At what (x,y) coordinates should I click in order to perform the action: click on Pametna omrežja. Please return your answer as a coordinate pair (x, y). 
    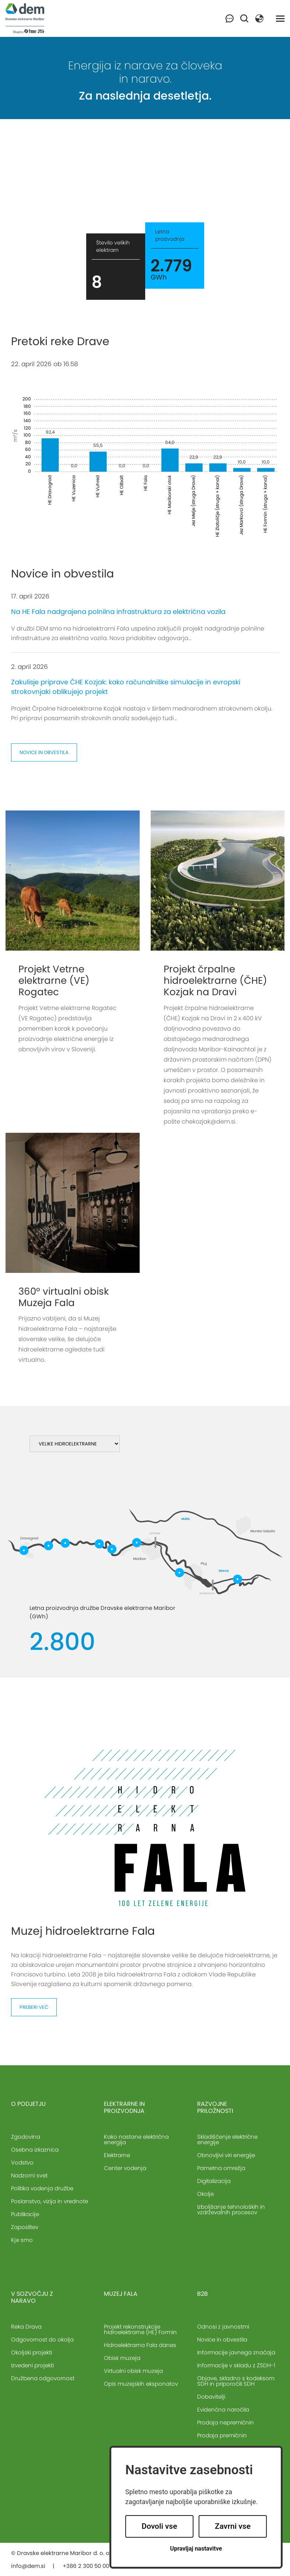
    Looking at the image, I should click on (221, 2168).